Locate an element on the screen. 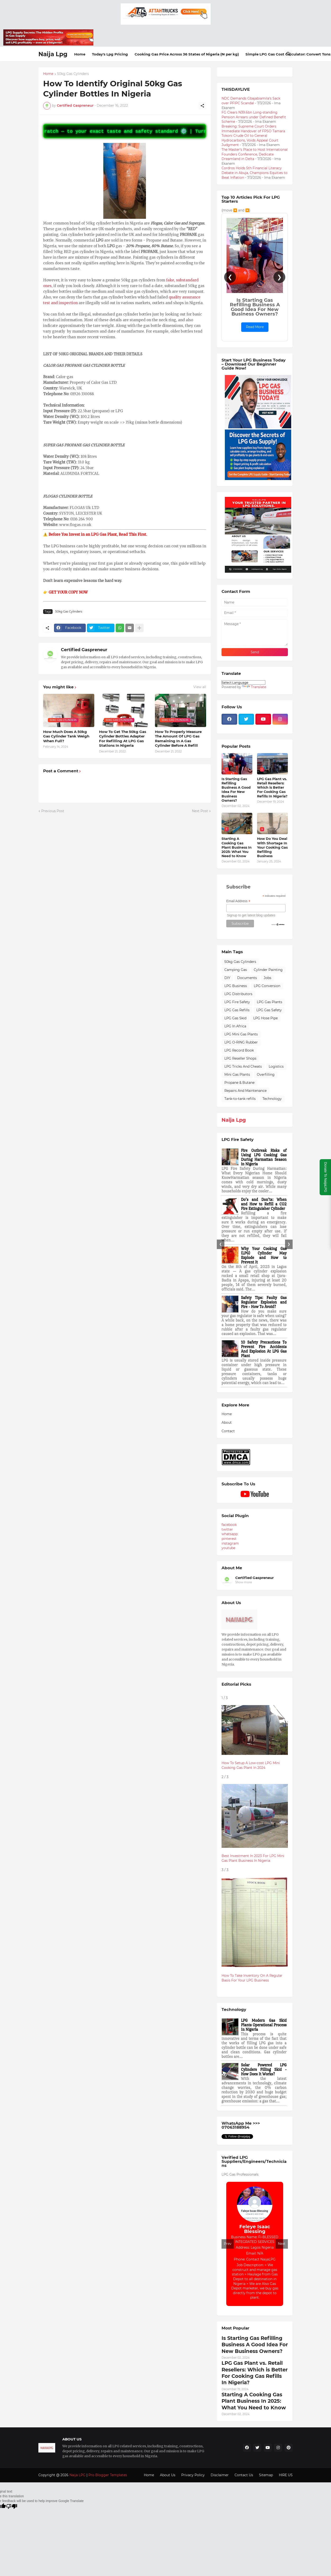 This screenshot has width=331, height=2576. Next Post is located at coordinates (200, 811).